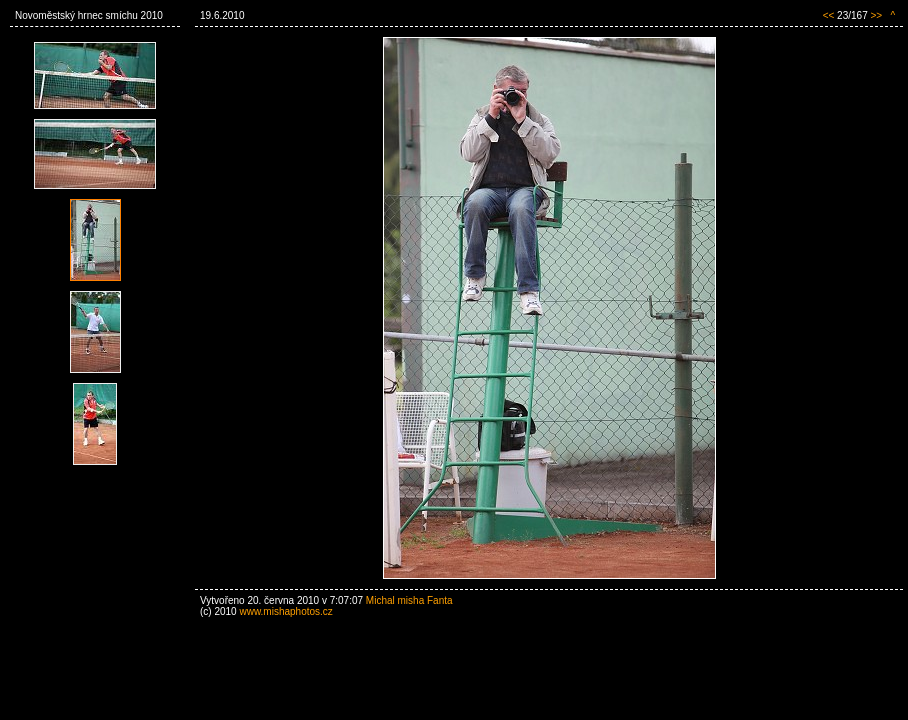  What do you see at coordinates (876, 15) in the screenshot?
I see `>>` at bounding box center [876, 15].